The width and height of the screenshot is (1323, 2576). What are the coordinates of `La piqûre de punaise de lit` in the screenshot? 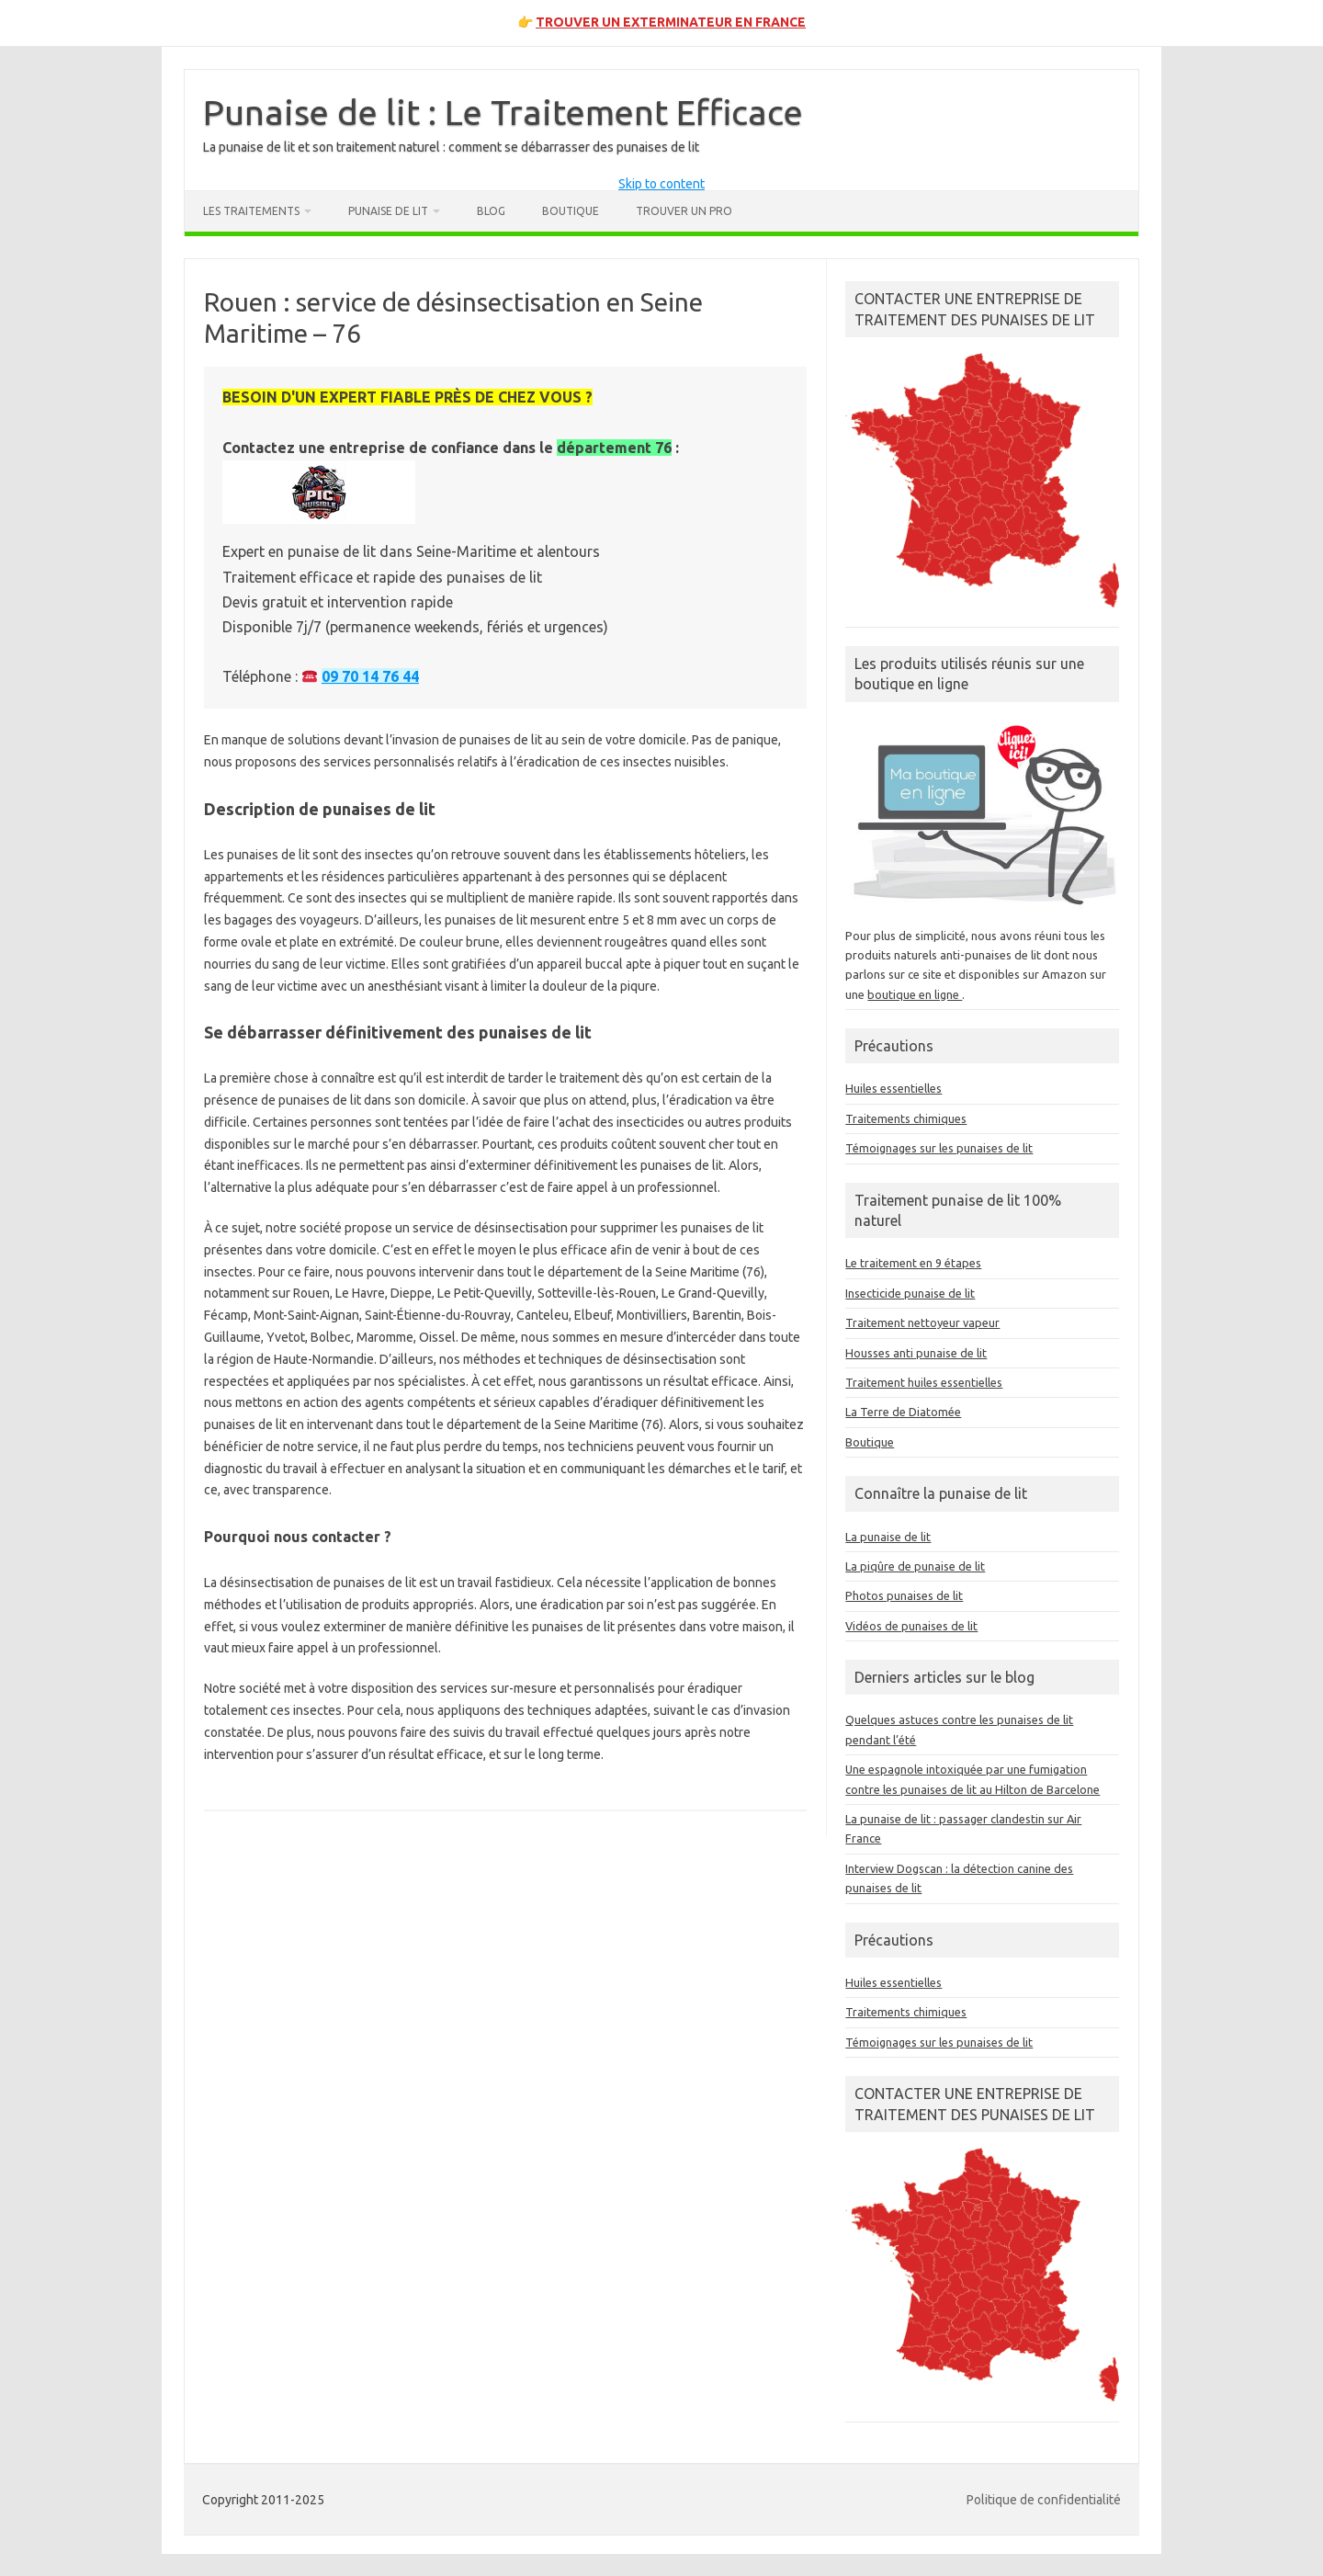 It's located at (915, 1566).